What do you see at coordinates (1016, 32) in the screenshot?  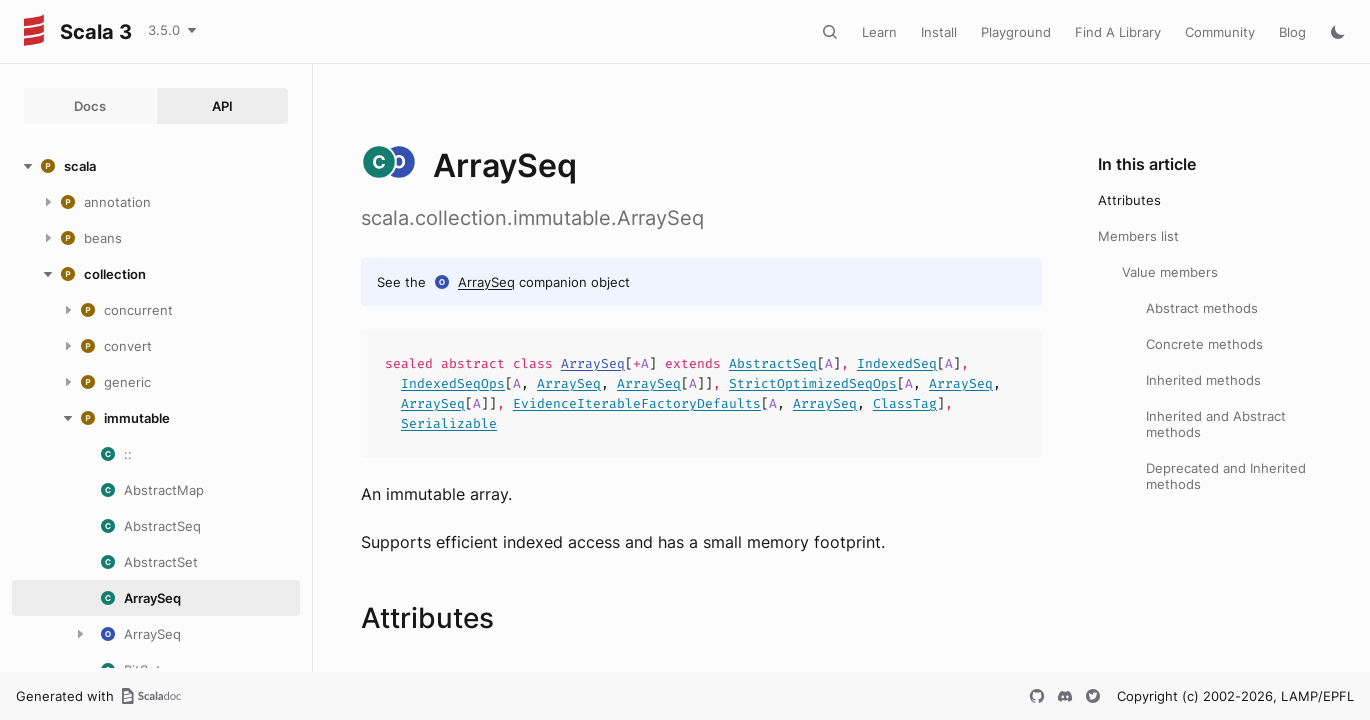 I see `Playground` at bounding box center [1016, 32].